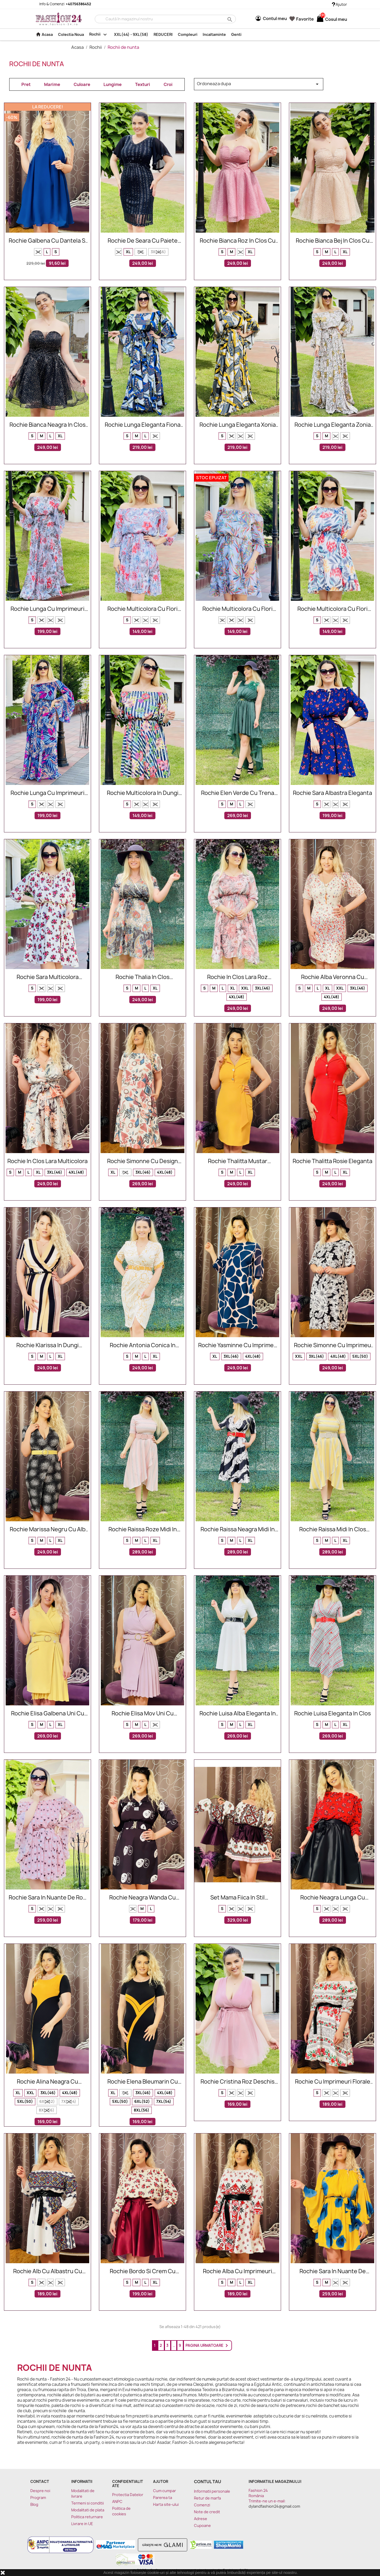 This screenshot has width=380, height=2576. What do you see at coordinates (237, 1345) in the screenshot?
I see `Rochie Yasminne cu imprimeu roze` at bounding box center [237, 1345].